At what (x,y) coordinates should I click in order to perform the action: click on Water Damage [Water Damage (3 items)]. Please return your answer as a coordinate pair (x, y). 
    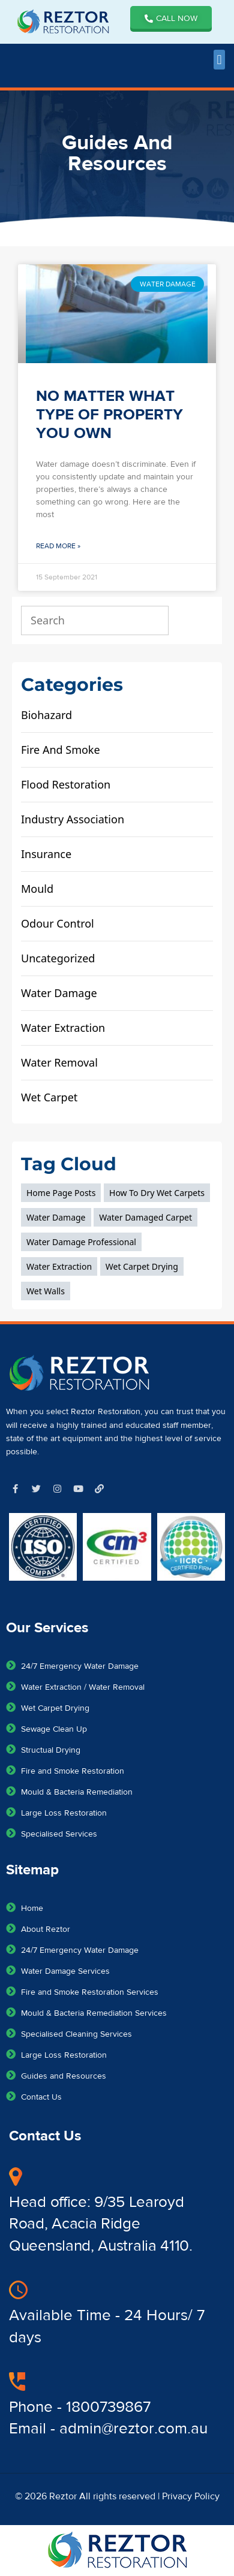
    Looking at the image, I should click on (56, 1217).